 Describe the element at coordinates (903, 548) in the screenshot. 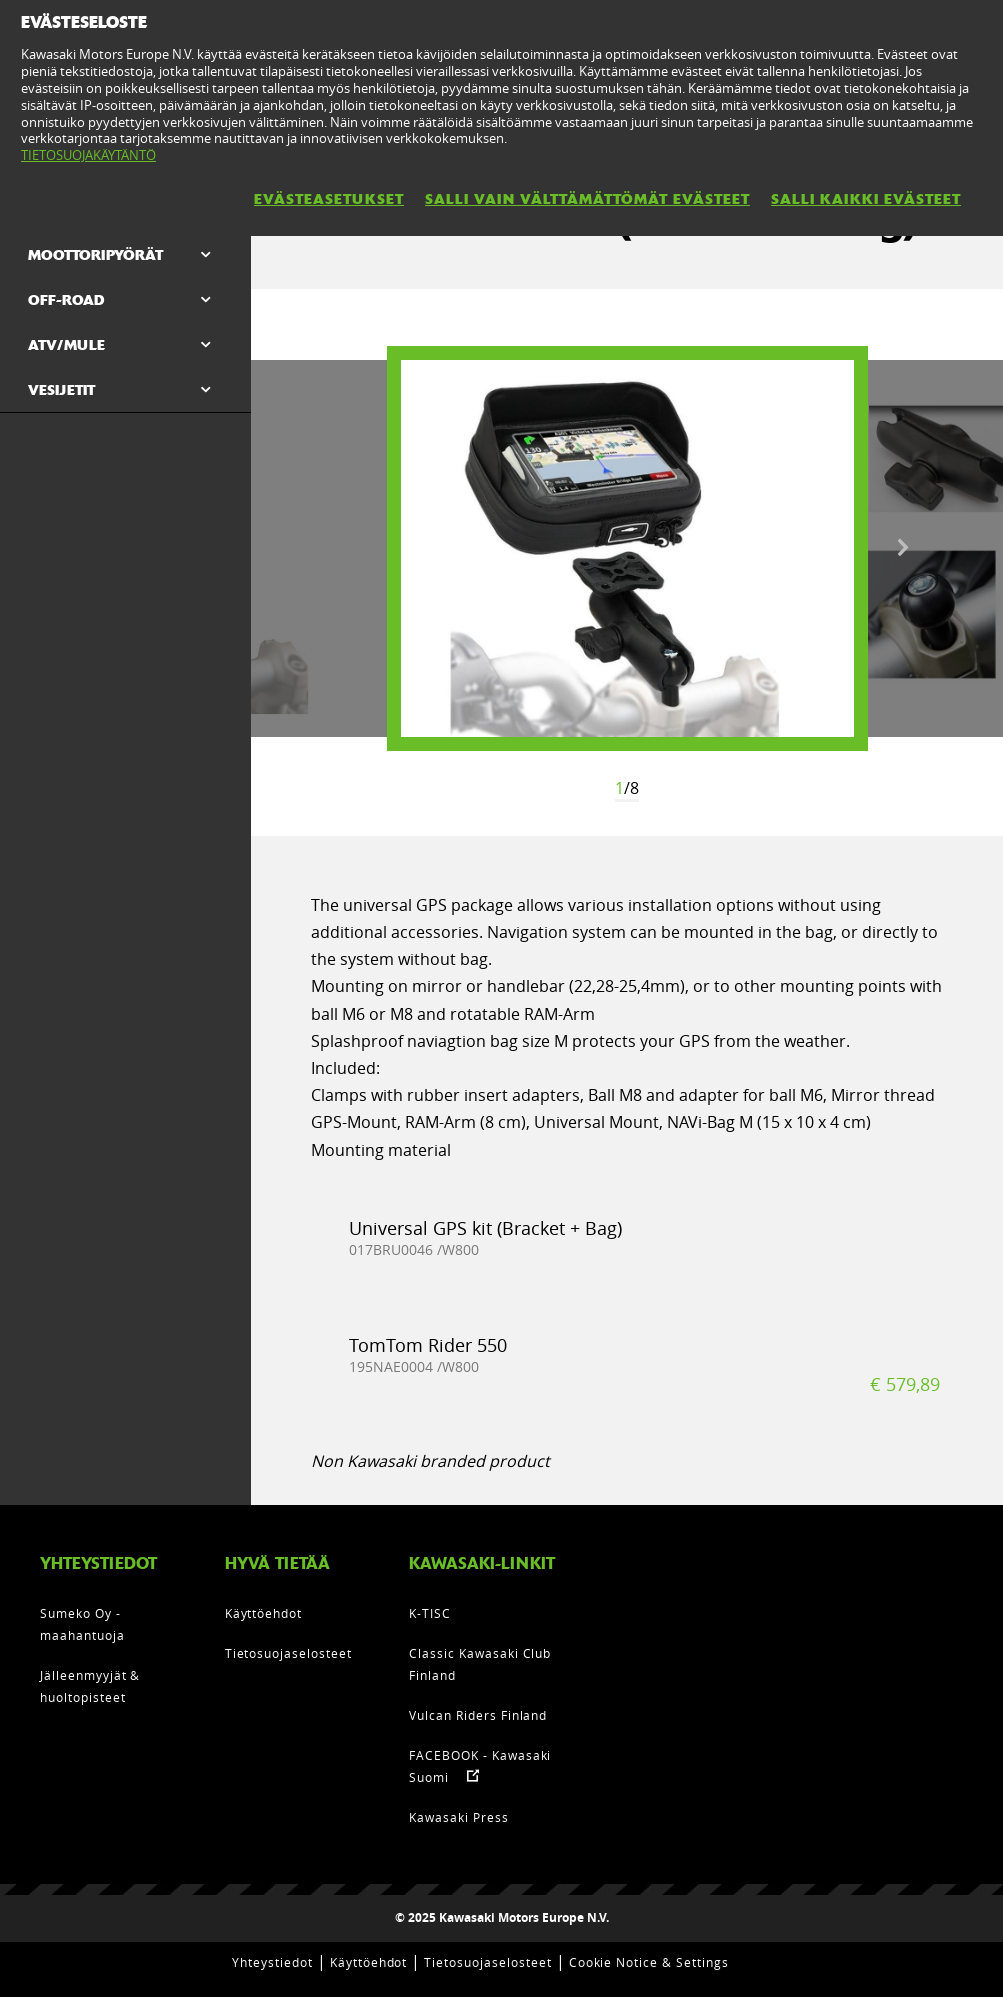

I see `Next [button]` at that location.